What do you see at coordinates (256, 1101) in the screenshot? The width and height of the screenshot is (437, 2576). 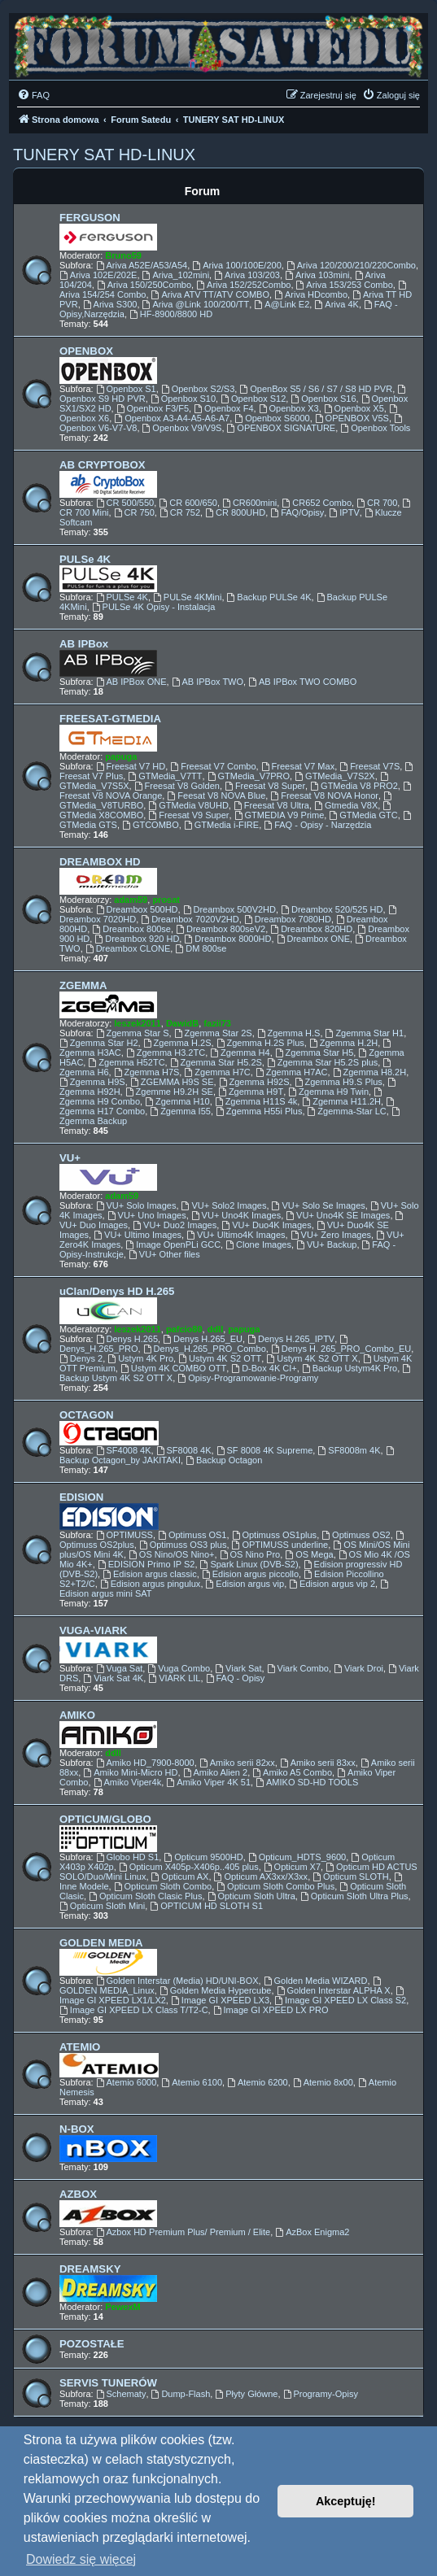 I see `Zgemma H11S 4k` at bounding box center [256, 1101].